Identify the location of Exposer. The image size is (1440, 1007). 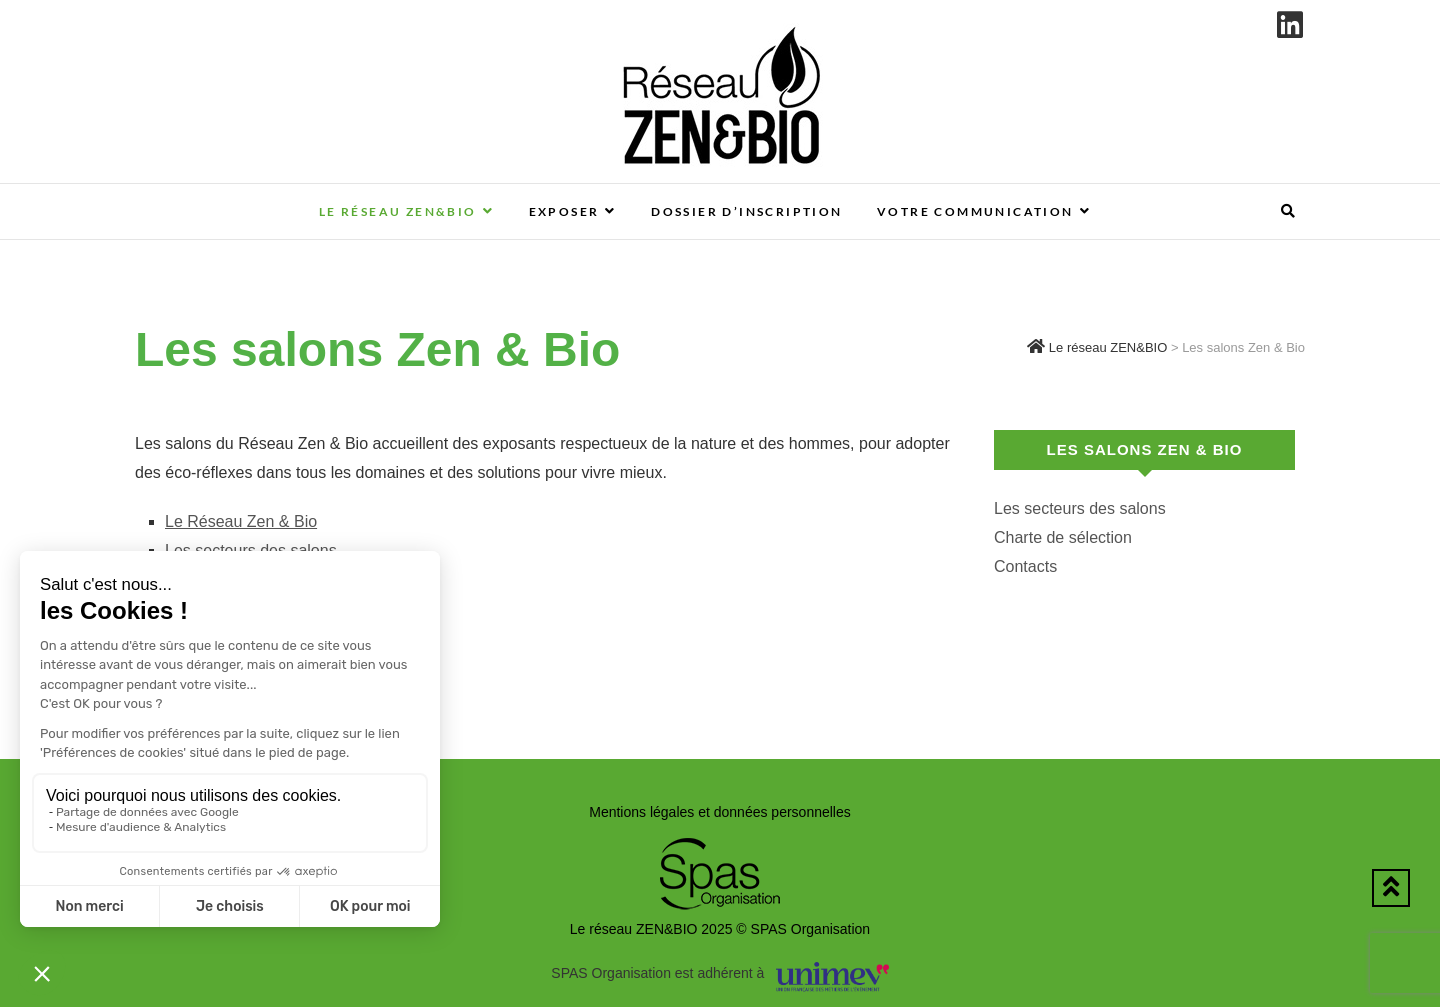
(564, 211).